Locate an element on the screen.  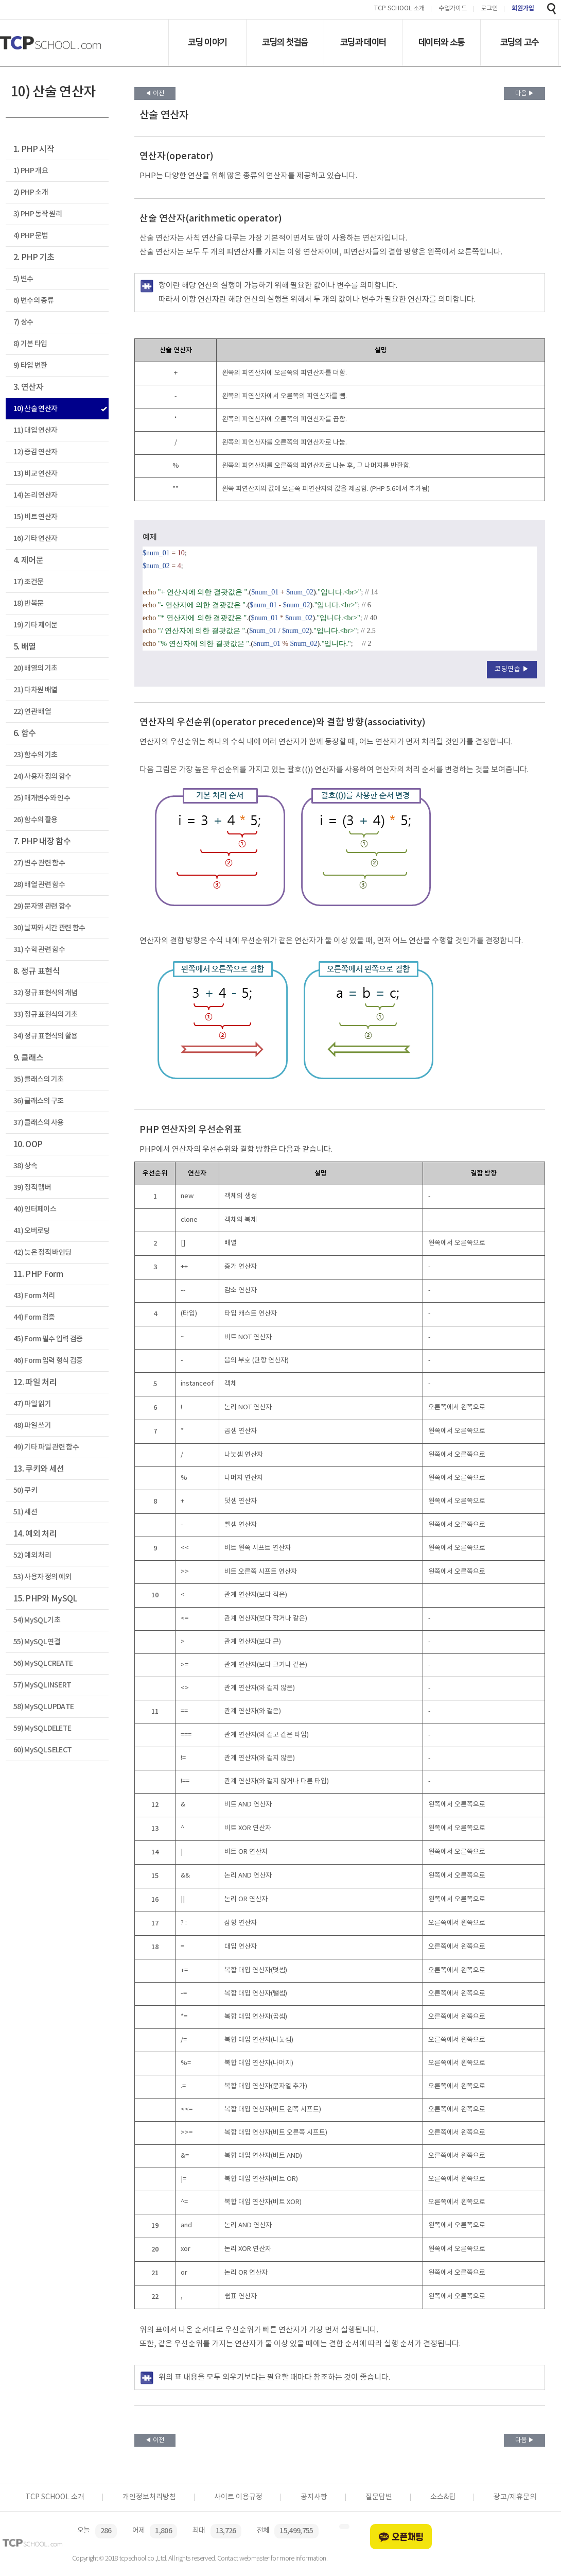
35) 클래스의 기초 is located at coordinates (38, 1079).